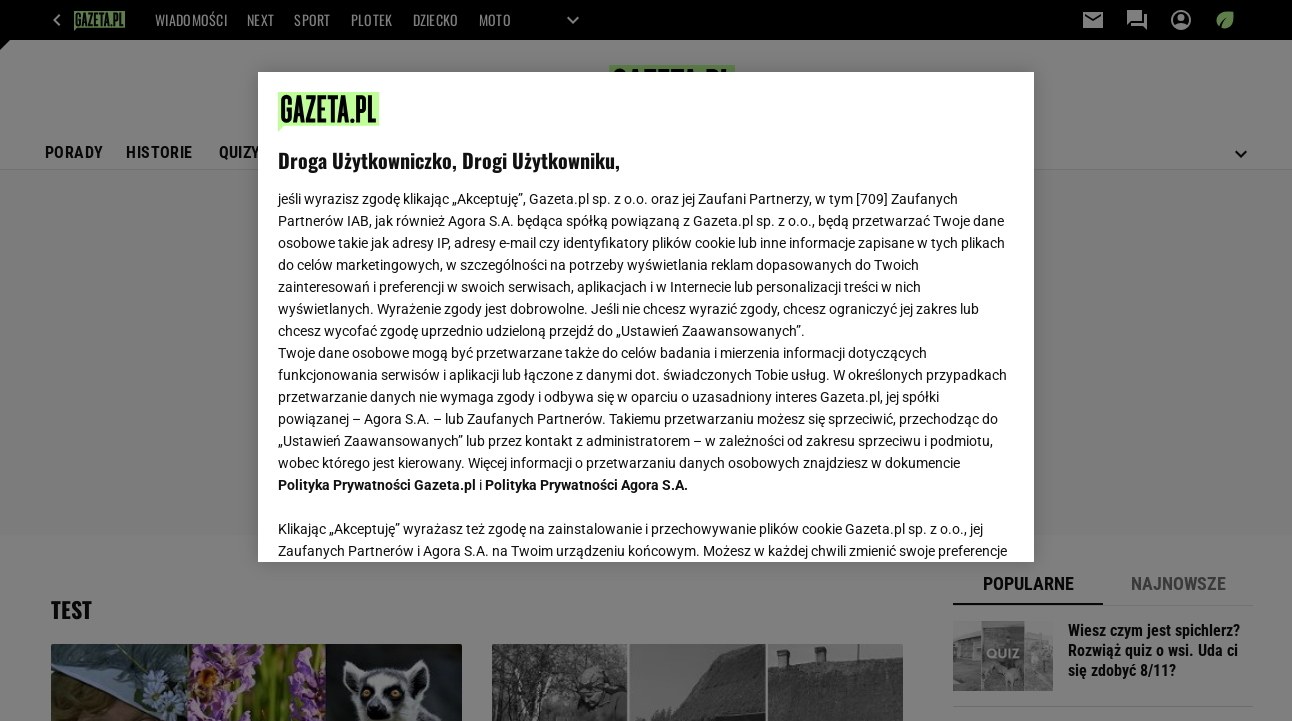 This screenshot has width=1292, height=721. I want to click on [region], so click(645, 317).